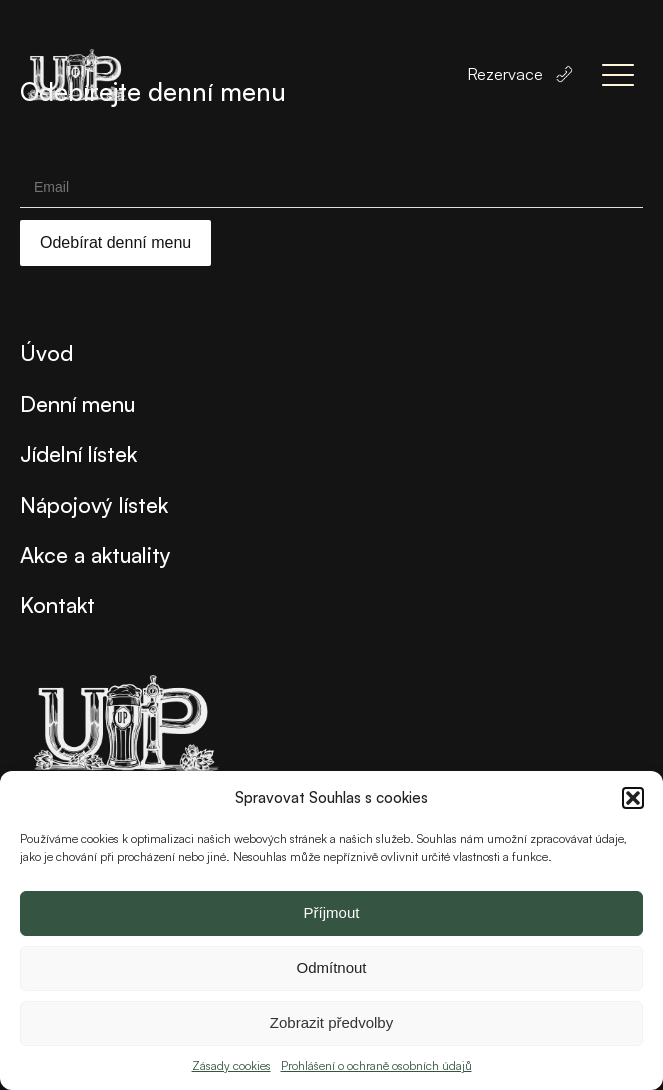  Describe the element at coordinates (94, 504) in the screenshot. I see `Nápojový lístek` at that location.